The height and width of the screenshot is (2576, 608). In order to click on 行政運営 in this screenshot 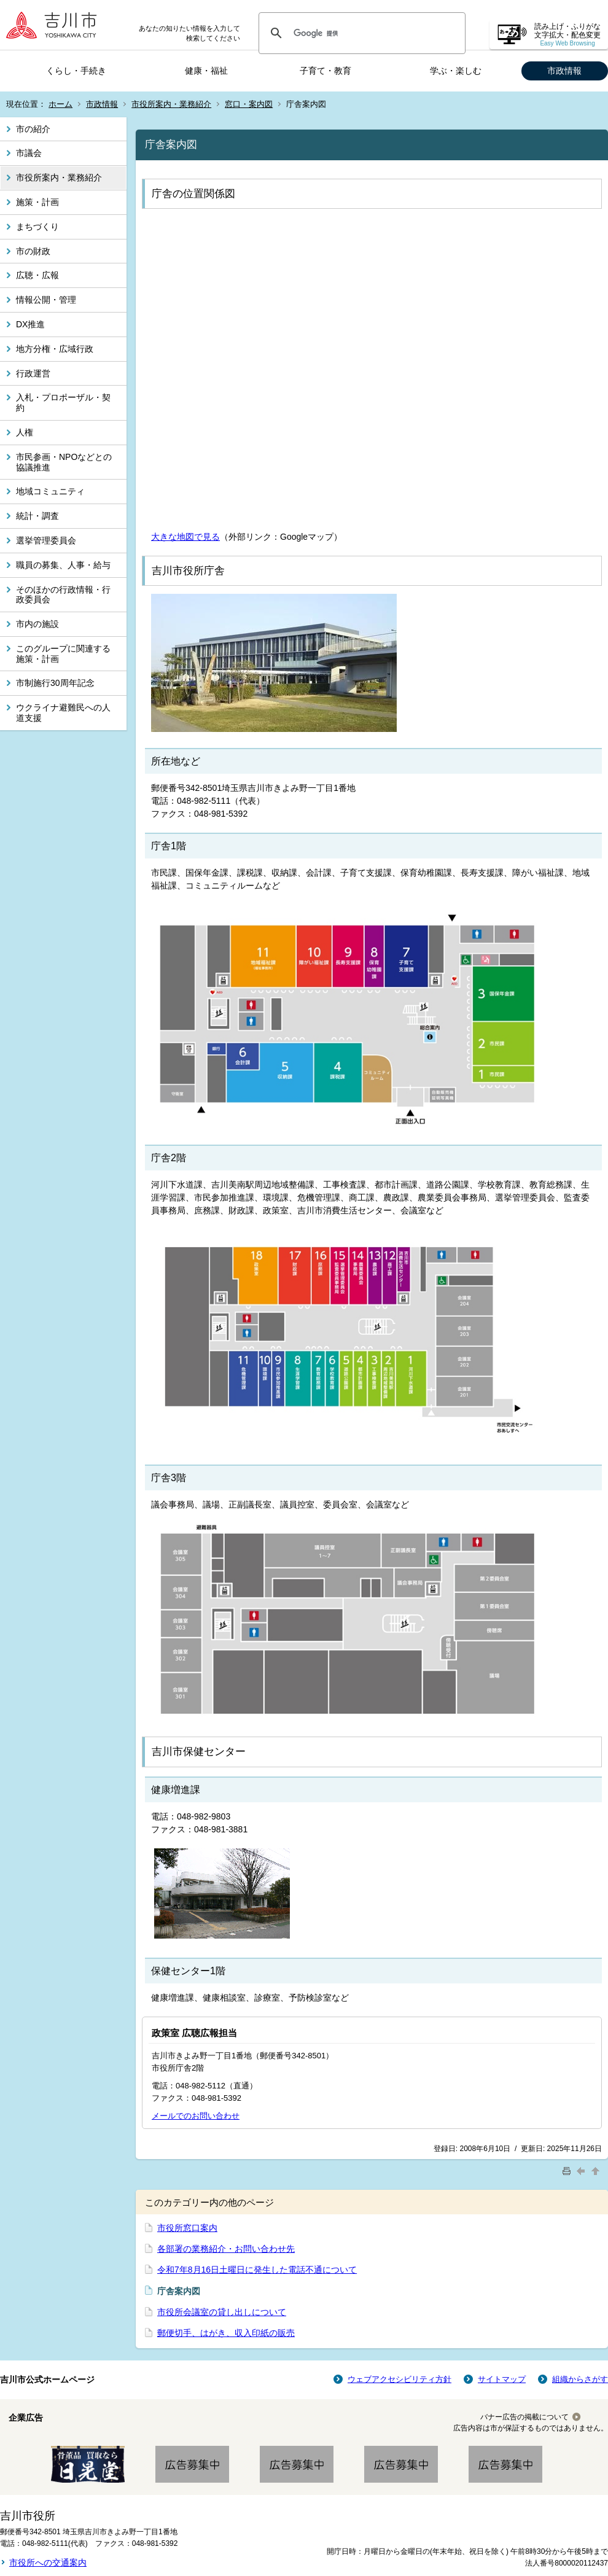, I will do `click(33, 373)`.